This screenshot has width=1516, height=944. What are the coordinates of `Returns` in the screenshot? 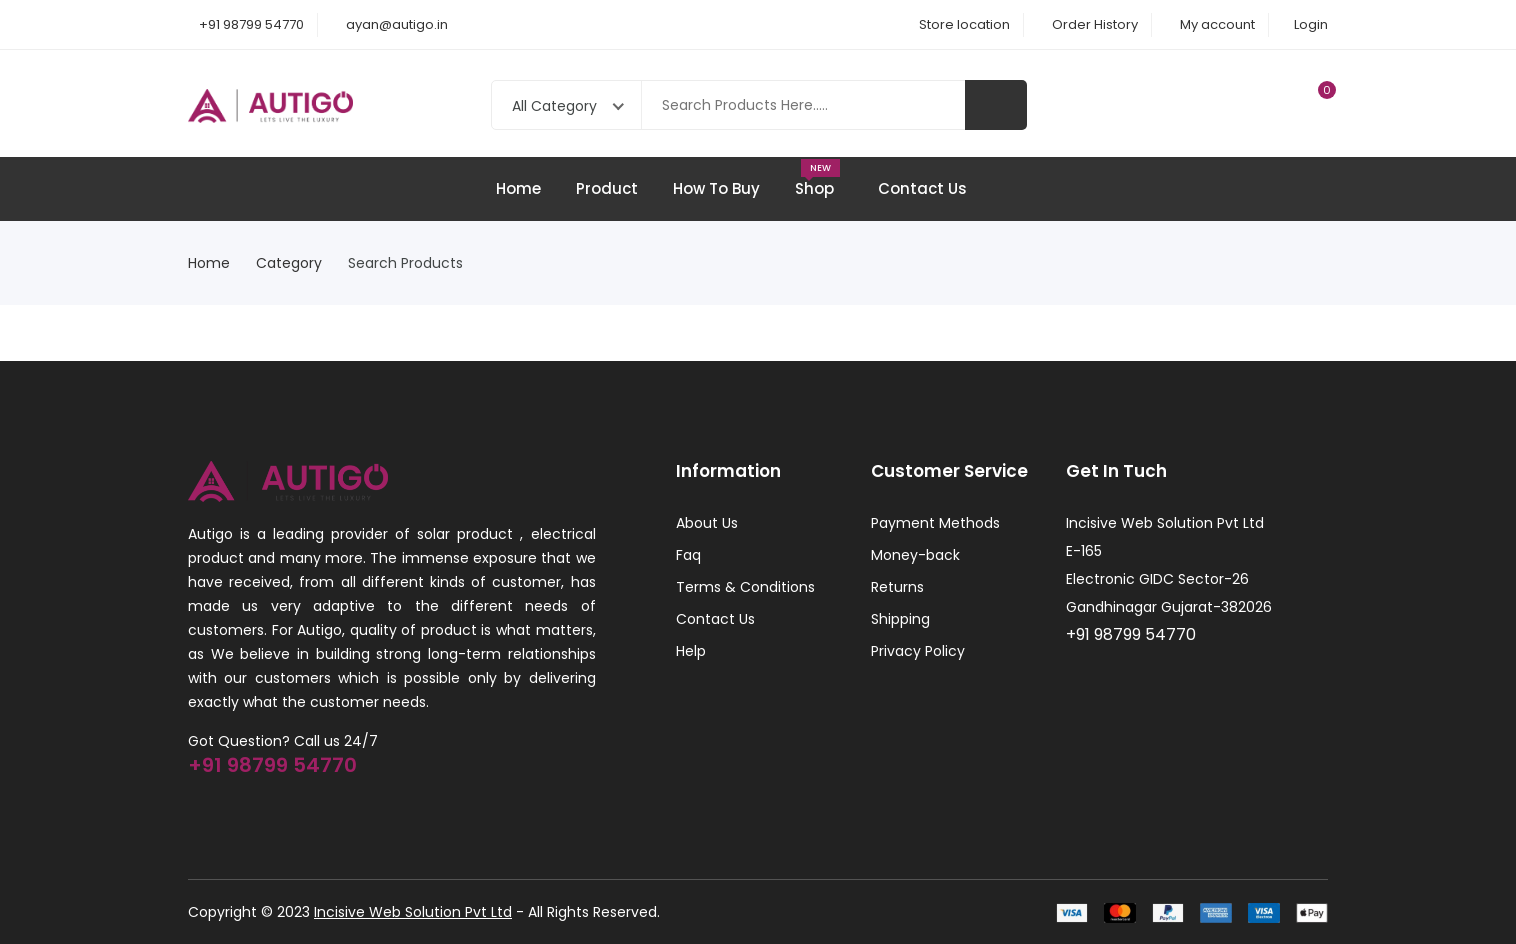 It's located at (897, 587).